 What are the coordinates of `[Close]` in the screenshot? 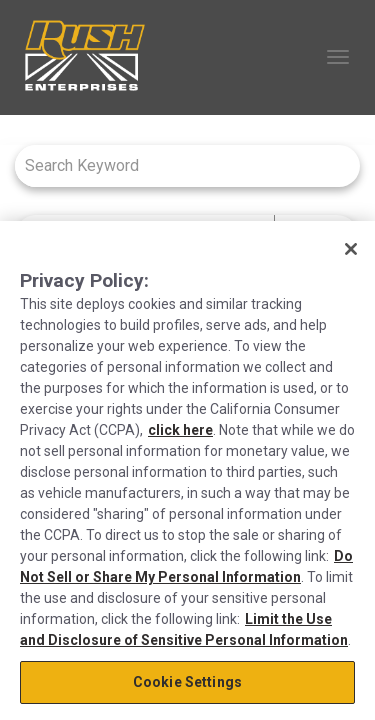 It's located at (351, 249).